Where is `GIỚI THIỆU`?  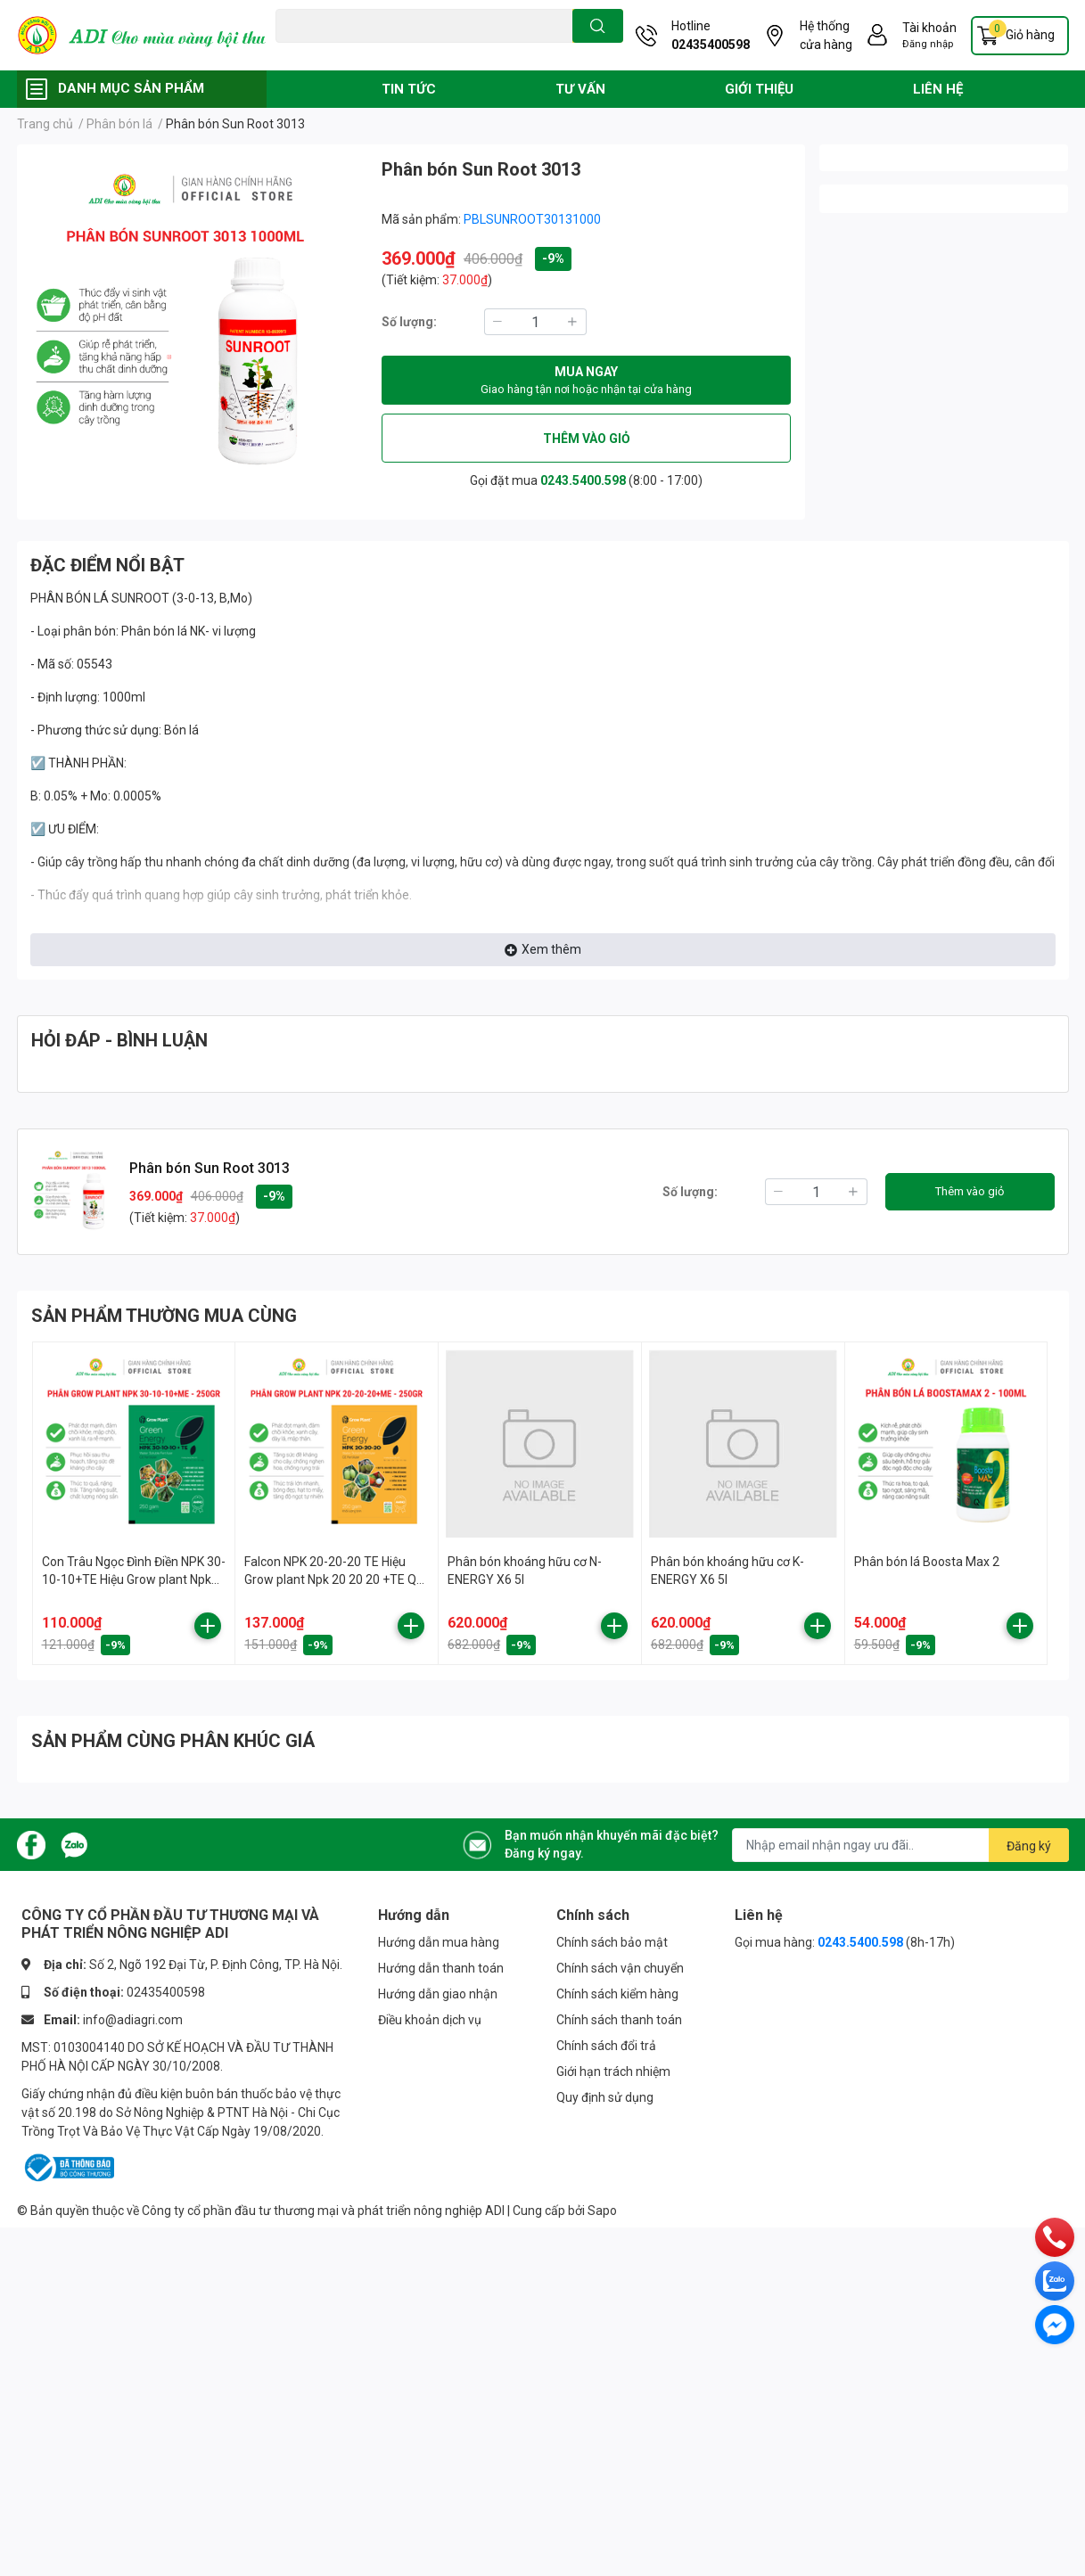
GIỚI THIỆU is located at coordinates (759, 89).